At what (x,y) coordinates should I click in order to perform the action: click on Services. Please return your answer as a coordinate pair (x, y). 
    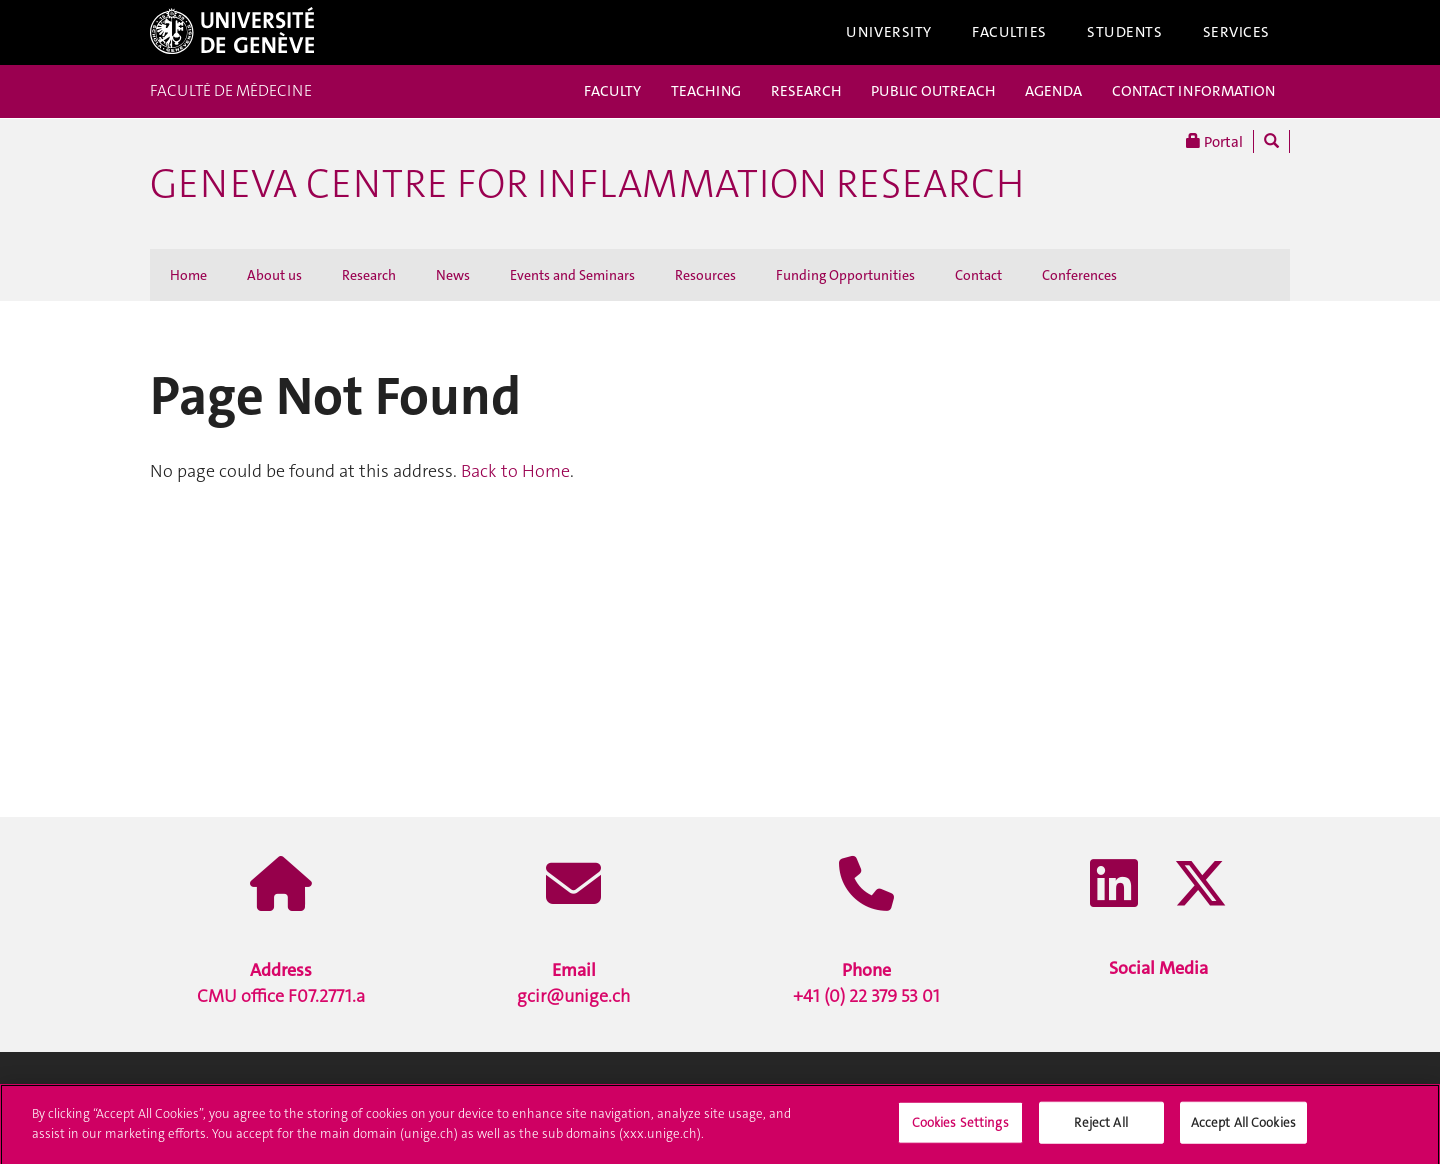
    Looking at the image, I should click on (1237, 32).